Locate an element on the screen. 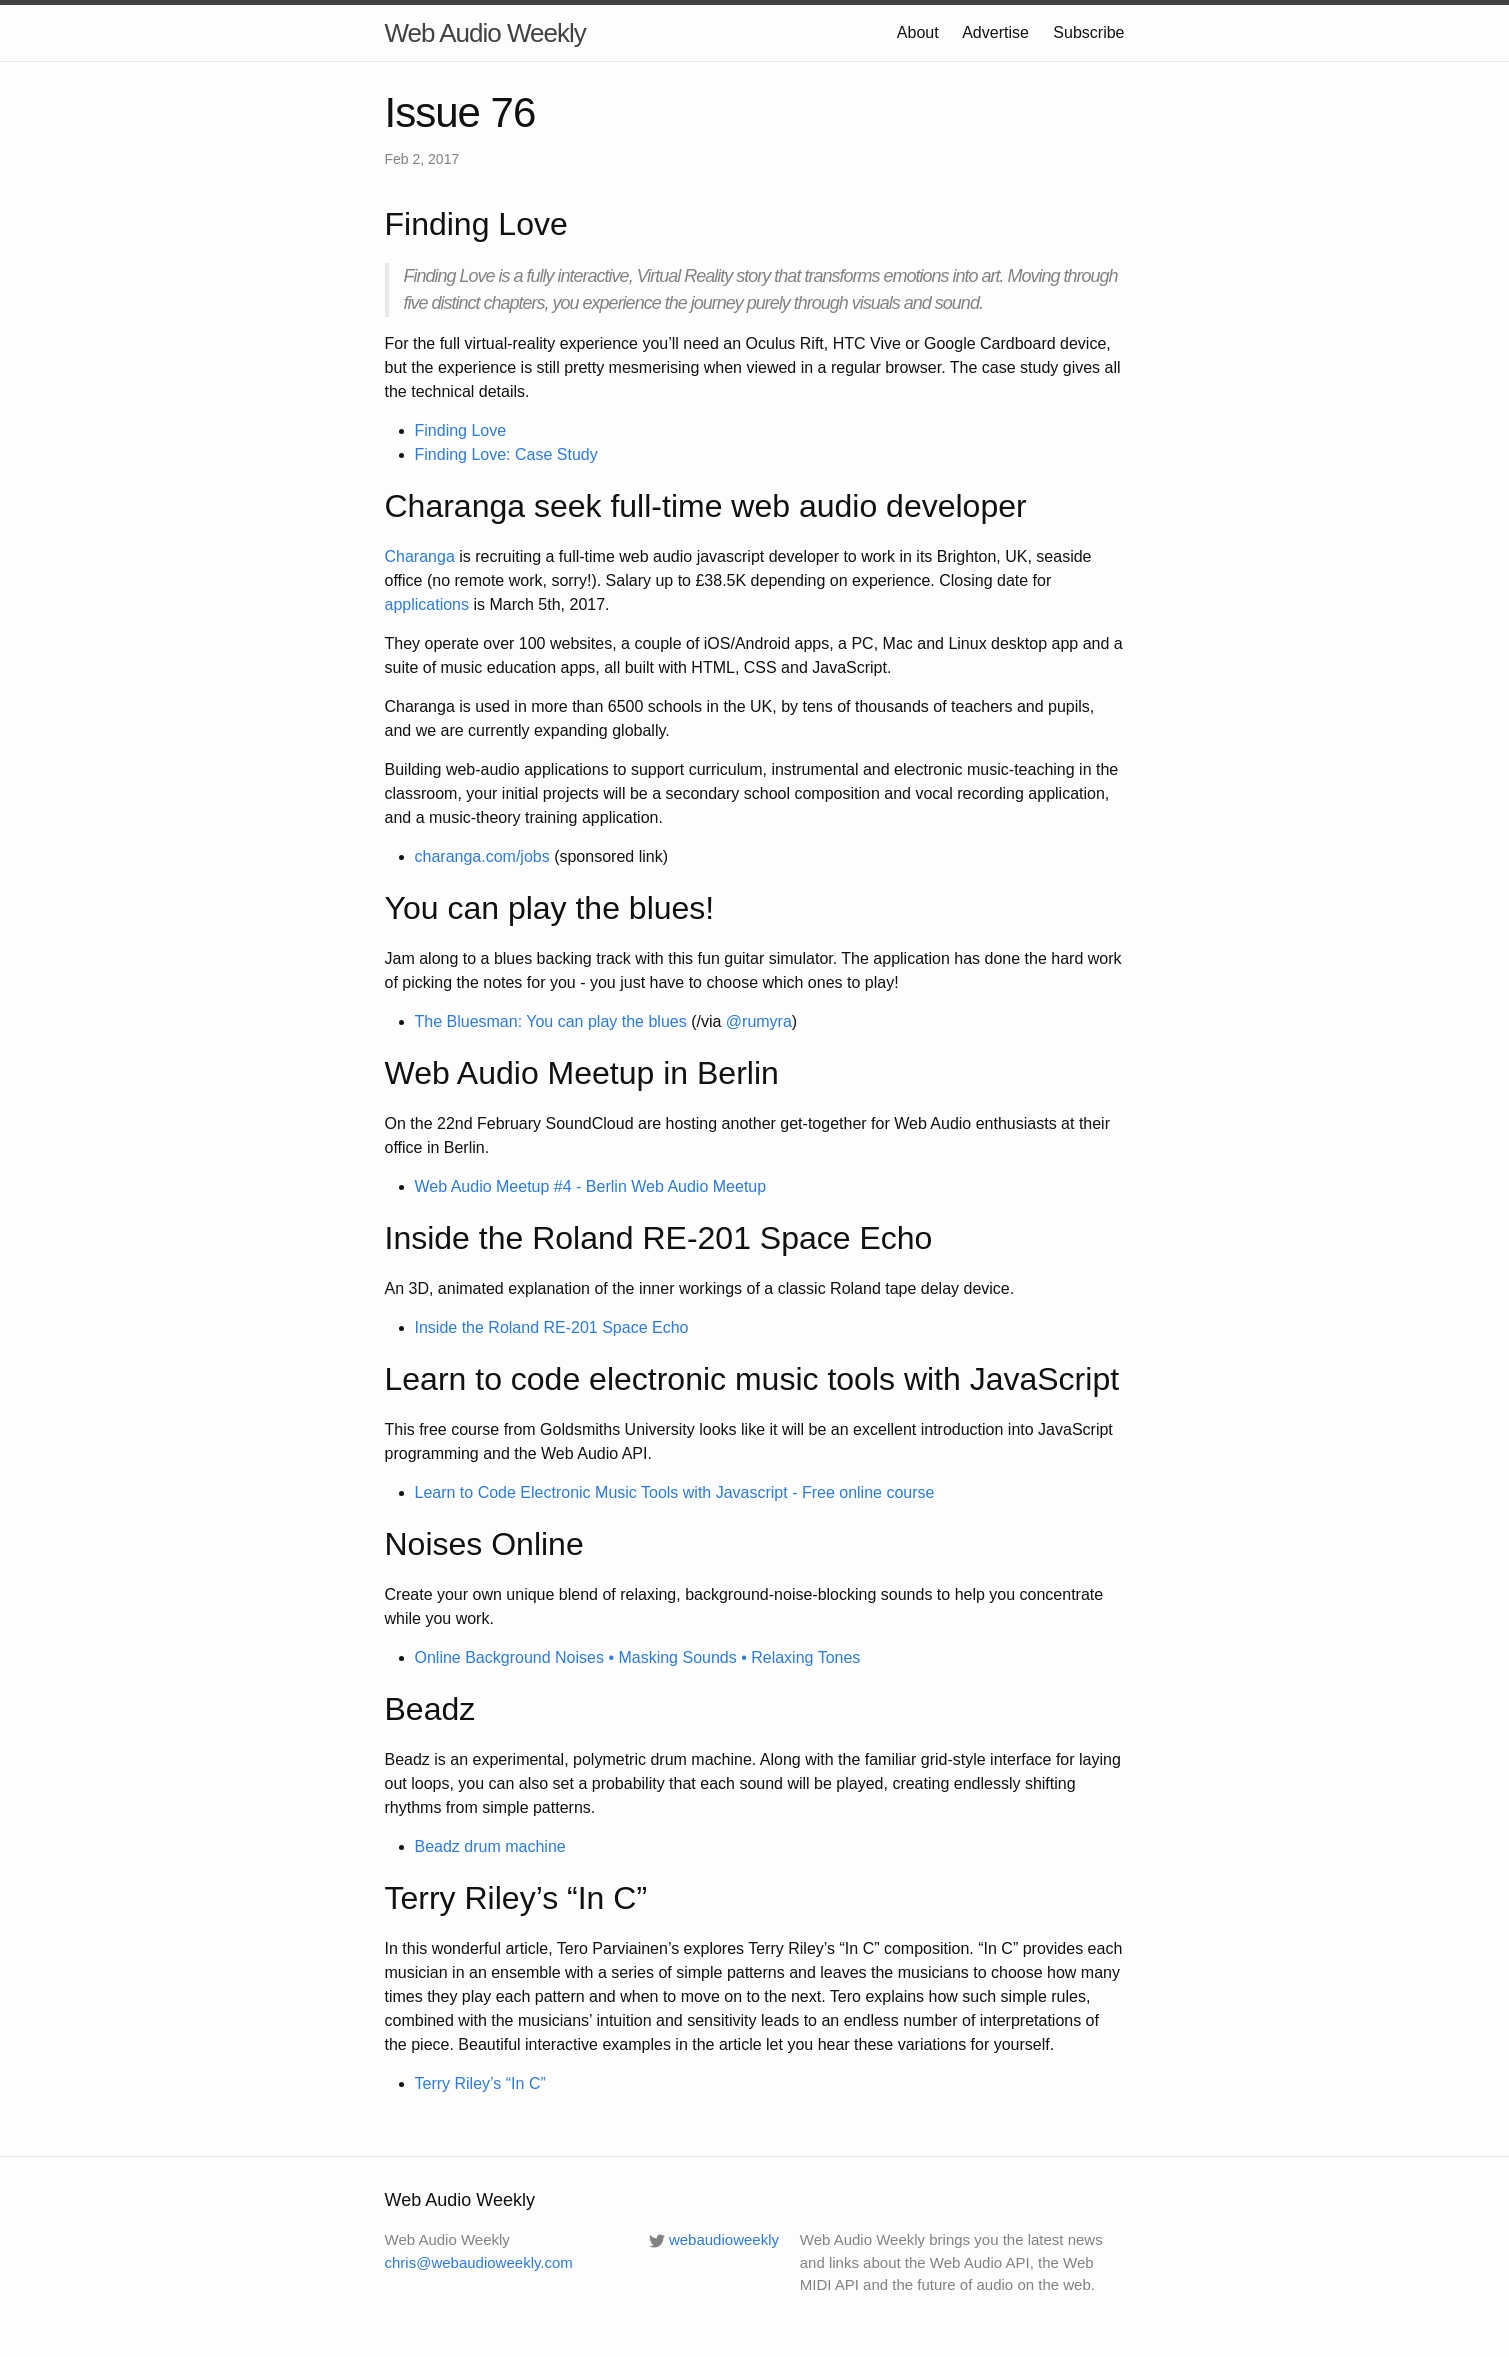 The height and width of the screenshot is (2357, 1509). Finding Love: Case Study is located at coordinates (506, 454).